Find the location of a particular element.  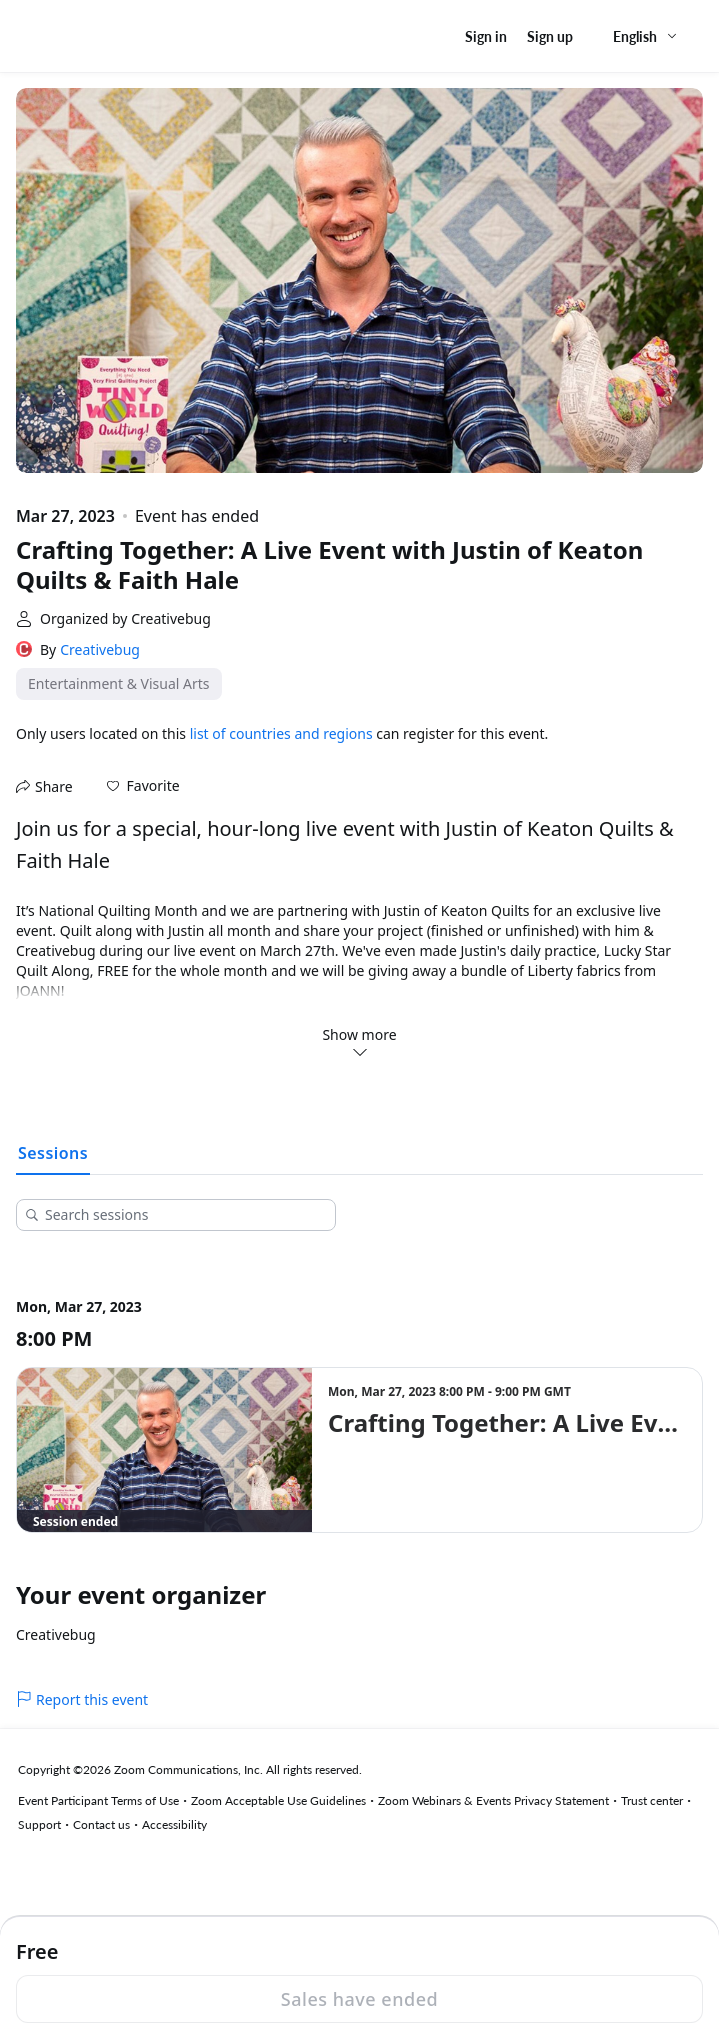

[Search sessions] is located at coordinates (183, 1215).